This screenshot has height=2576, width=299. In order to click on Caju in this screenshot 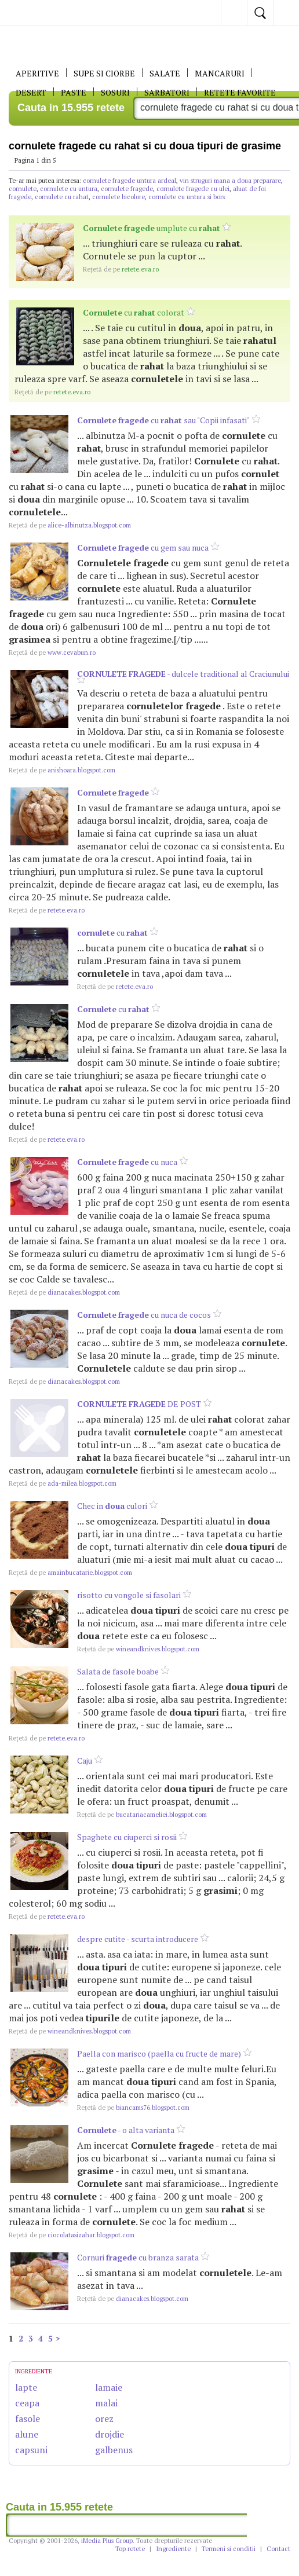, I will do `click(84, 1760)`.